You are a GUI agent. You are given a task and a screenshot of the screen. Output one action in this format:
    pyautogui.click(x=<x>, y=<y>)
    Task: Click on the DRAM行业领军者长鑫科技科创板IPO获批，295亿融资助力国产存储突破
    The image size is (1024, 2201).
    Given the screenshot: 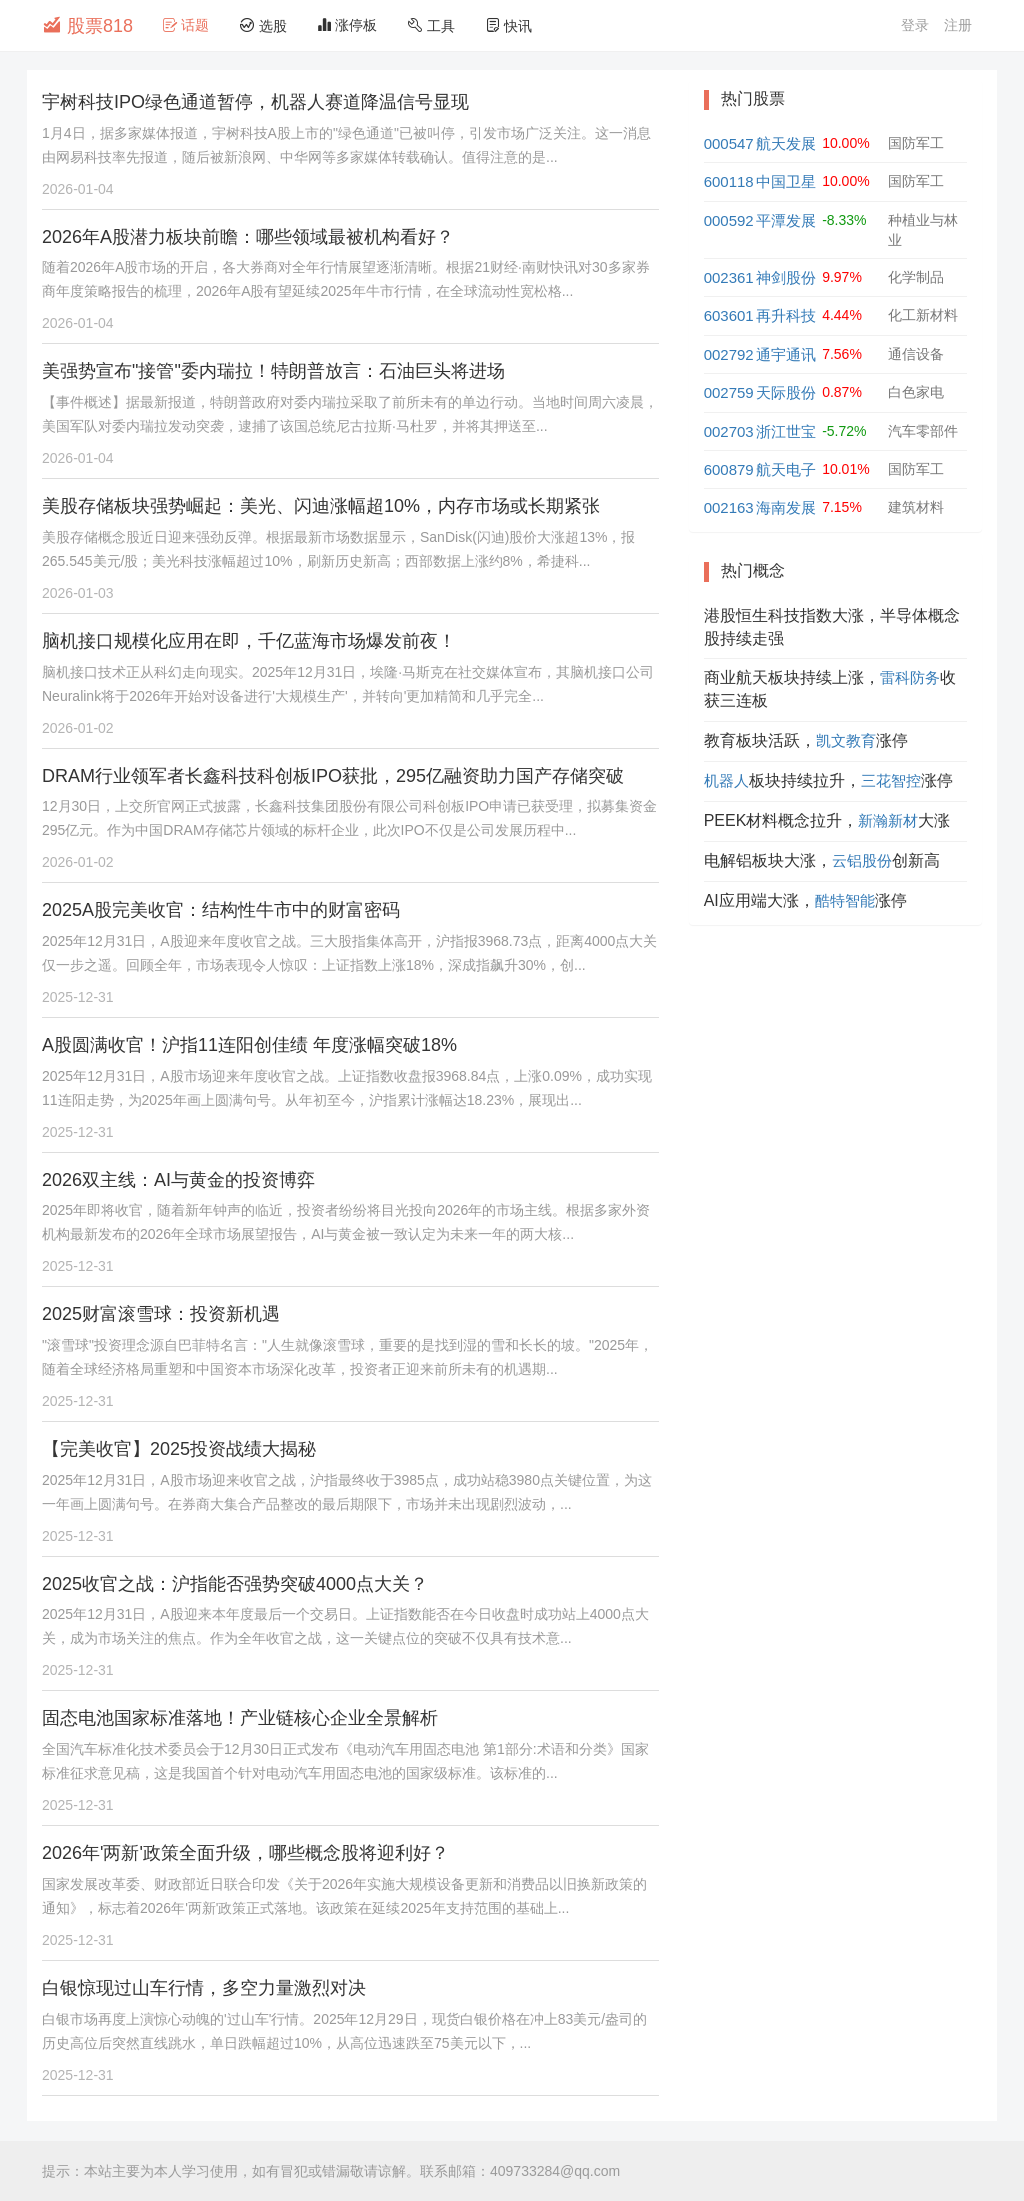 What is the action you would take?
    pyautogui.click(x=333, y=776)
    